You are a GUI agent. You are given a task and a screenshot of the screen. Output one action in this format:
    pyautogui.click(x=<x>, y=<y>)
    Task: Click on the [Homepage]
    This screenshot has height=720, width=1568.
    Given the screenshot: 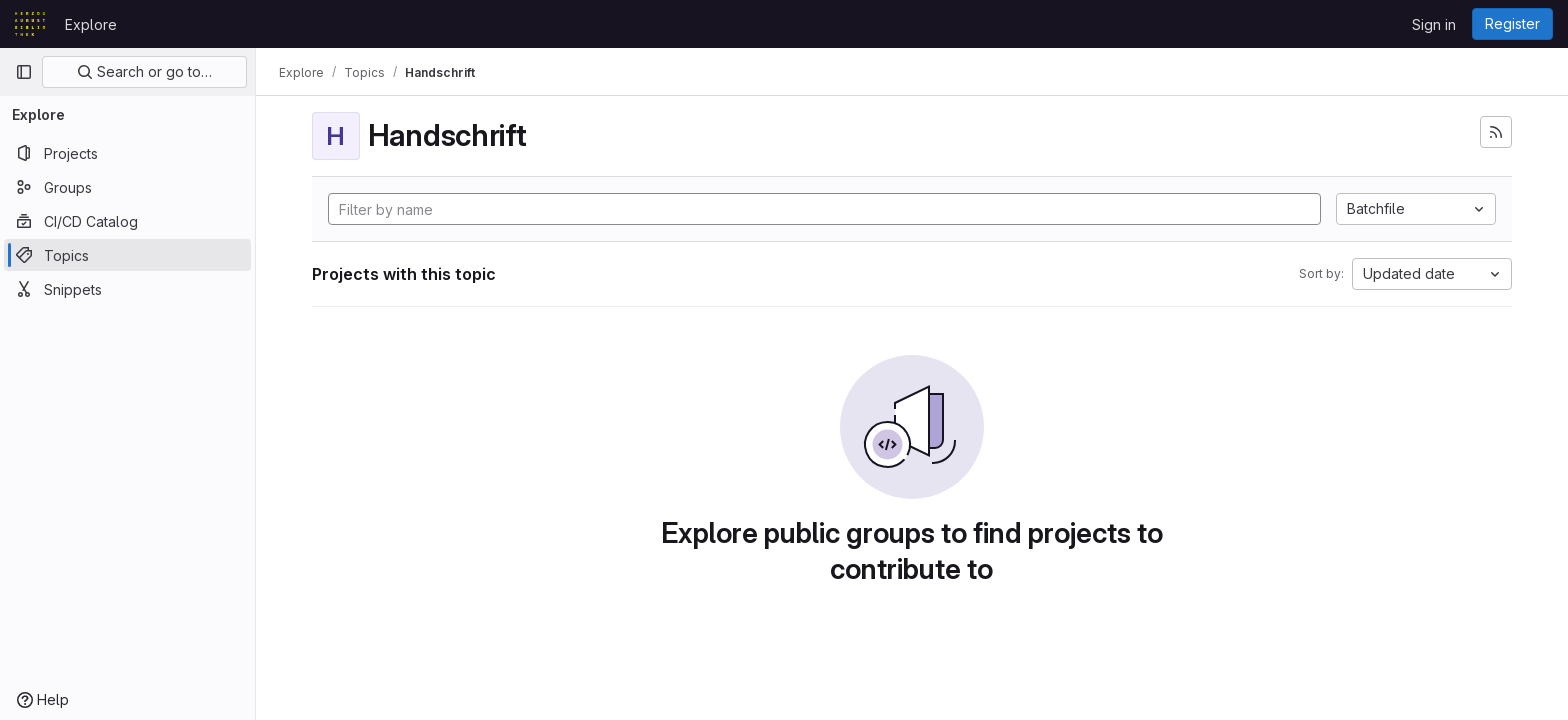 What is the action you would take?
    pyautogui.click(x=30, y=24)
    